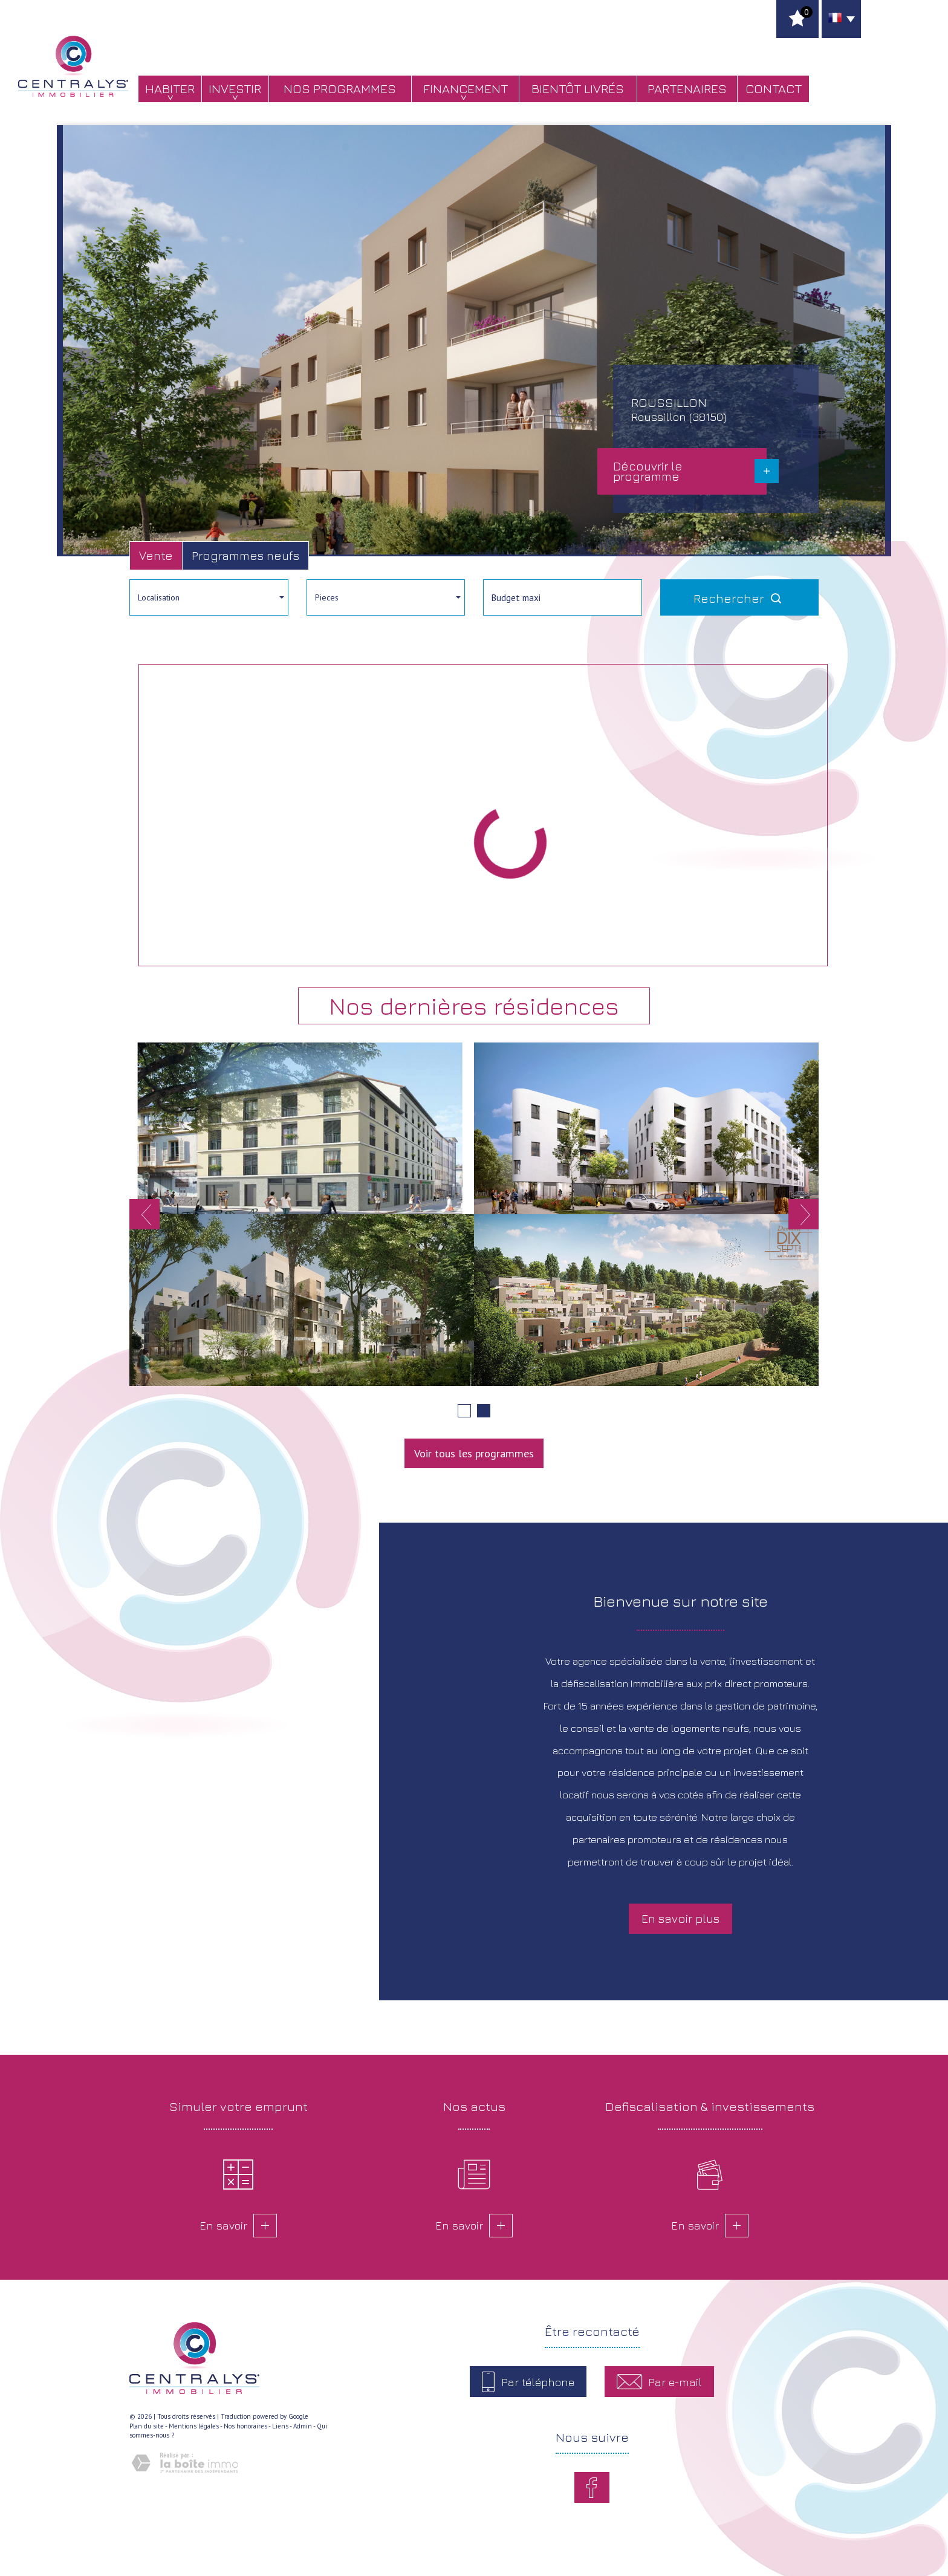 This screenshot has width=948, height=2576. Describe the element at coordinates (280, 2426) in the screenshot. I see `Liens` at that location.